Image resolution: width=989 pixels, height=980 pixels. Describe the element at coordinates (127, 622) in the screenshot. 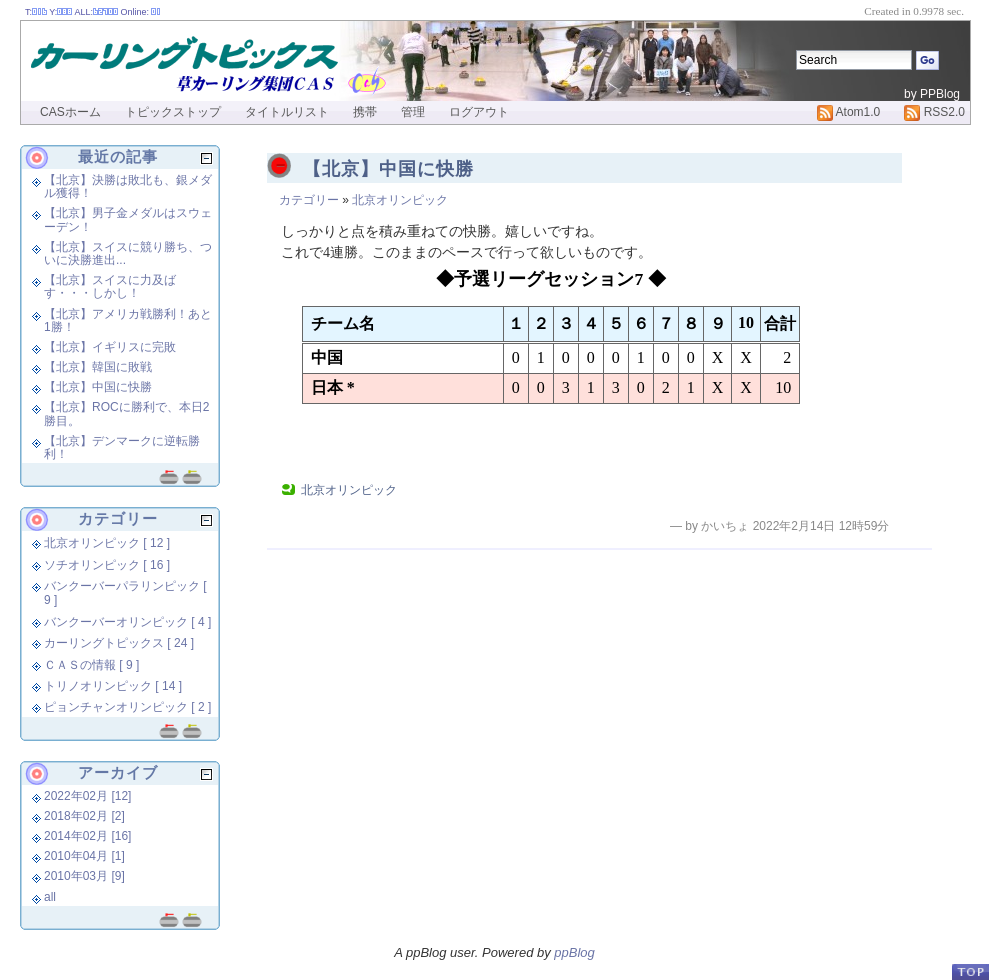

I see `バンクーバーオリンピック [ 4 ]` at that location.